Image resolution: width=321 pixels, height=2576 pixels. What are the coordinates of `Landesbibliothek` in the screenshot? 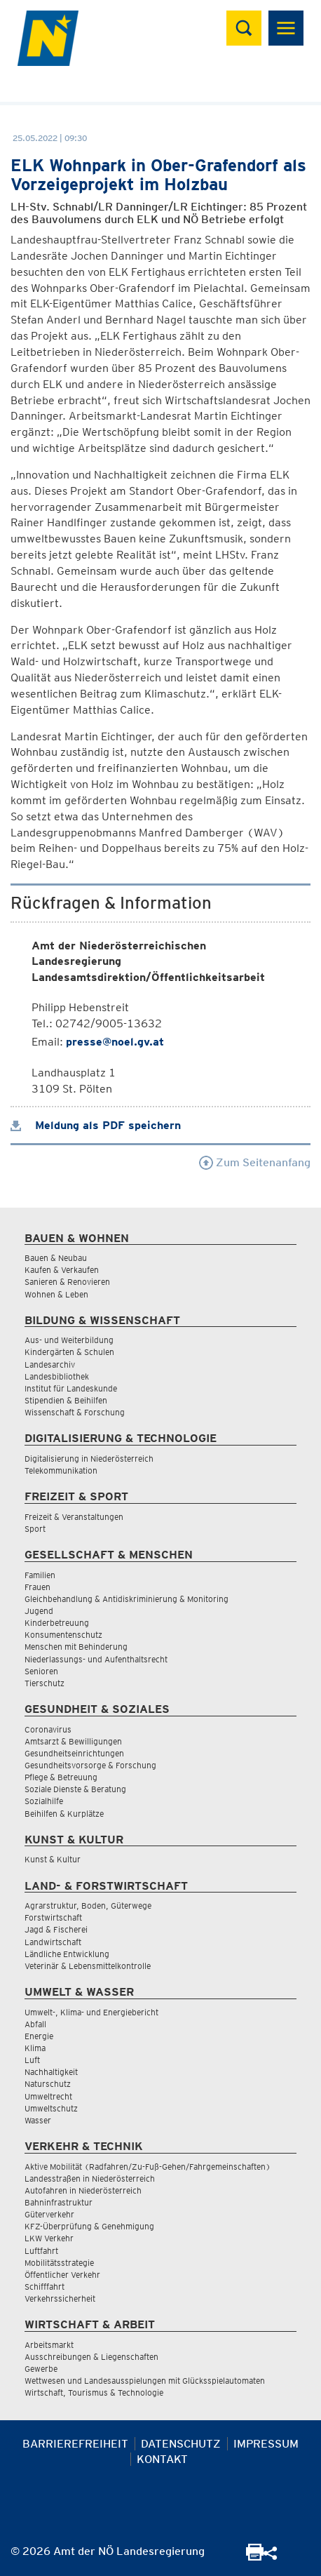 It's located at (57, 1376).